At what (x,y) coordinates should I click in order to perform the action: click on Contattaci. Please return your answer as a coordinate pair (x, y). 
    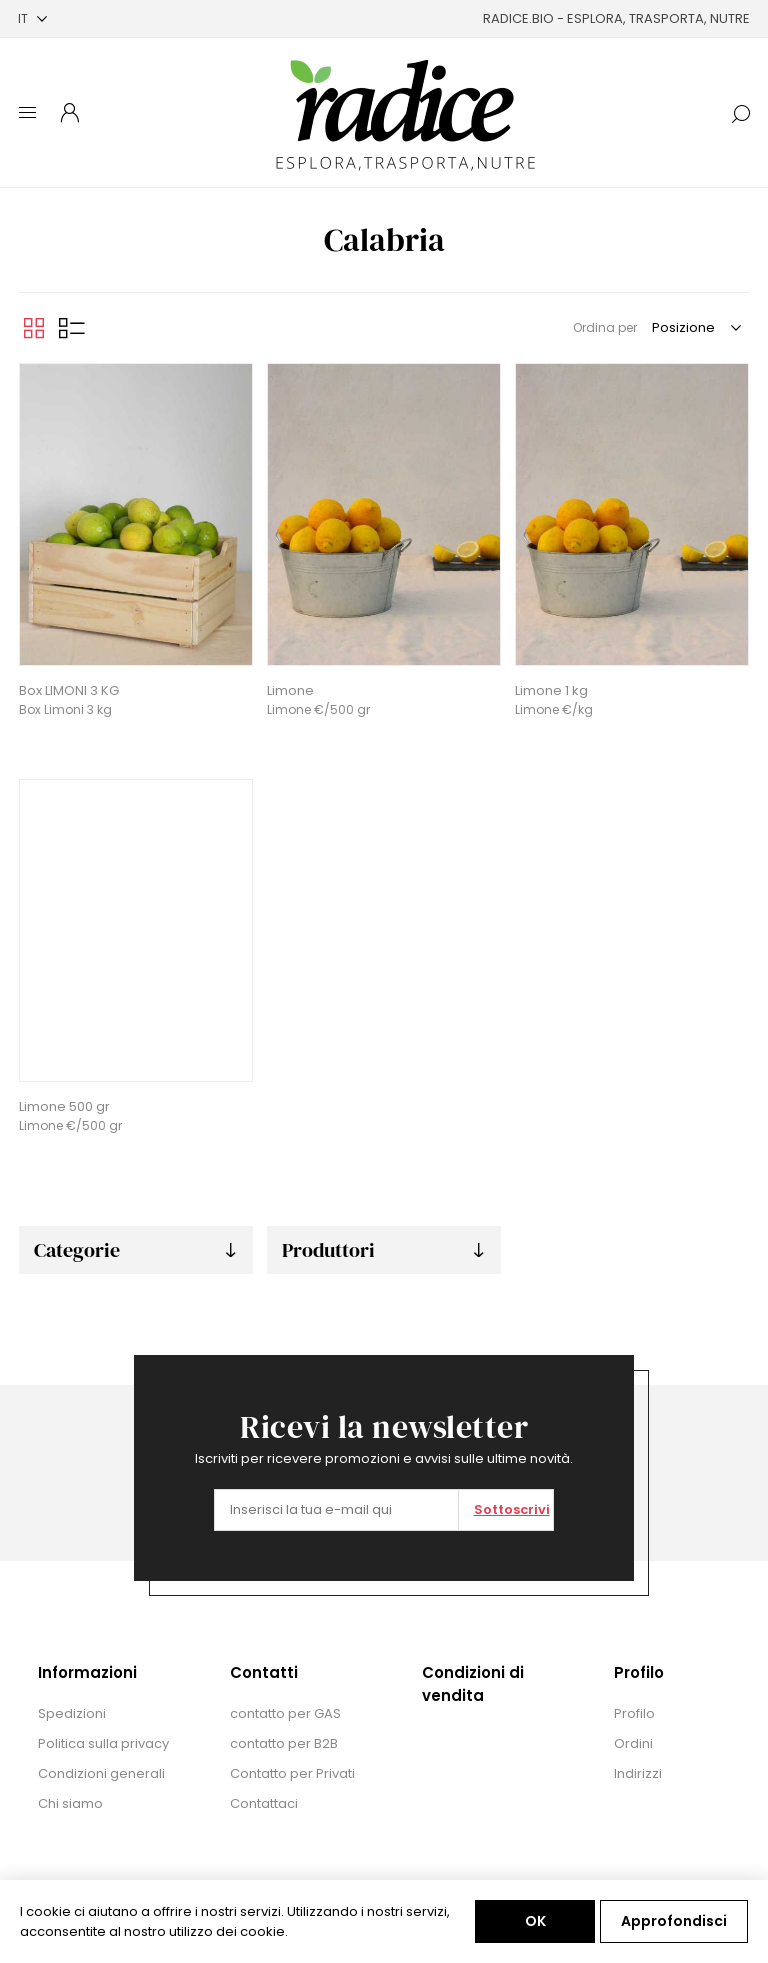
    Looking at the image, I should click on (264, 1803).